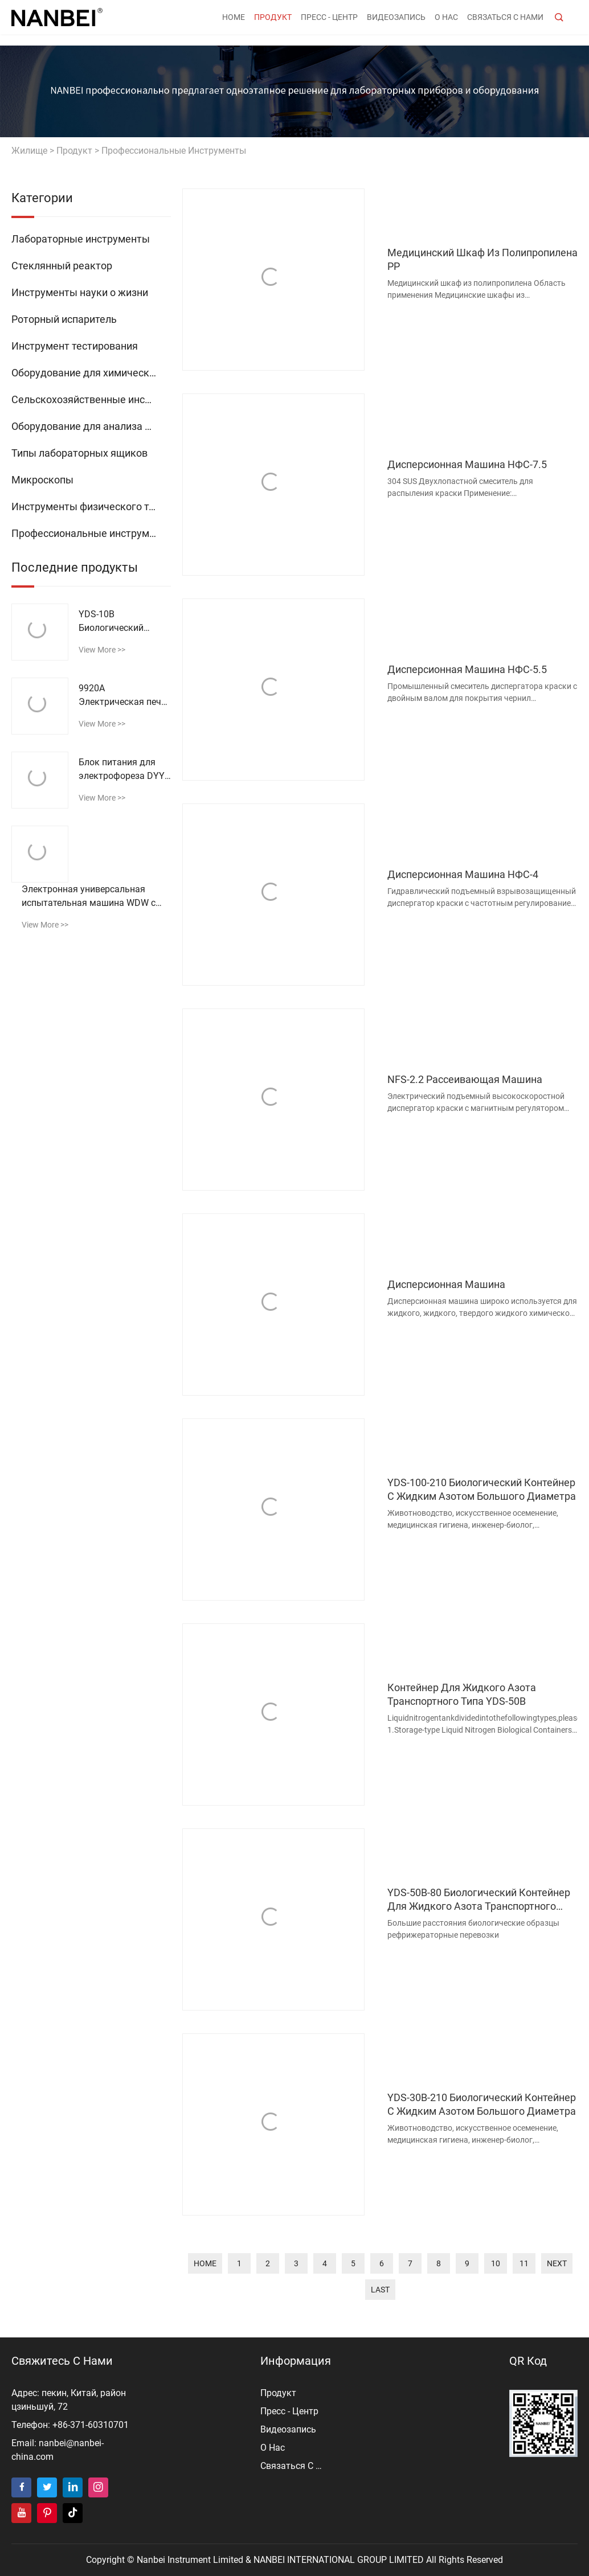  I want to click on Электронная универсальная испытательная машина WDW с микрокомпьютерным управлением (высокая конфигурация), so click(89, 897).